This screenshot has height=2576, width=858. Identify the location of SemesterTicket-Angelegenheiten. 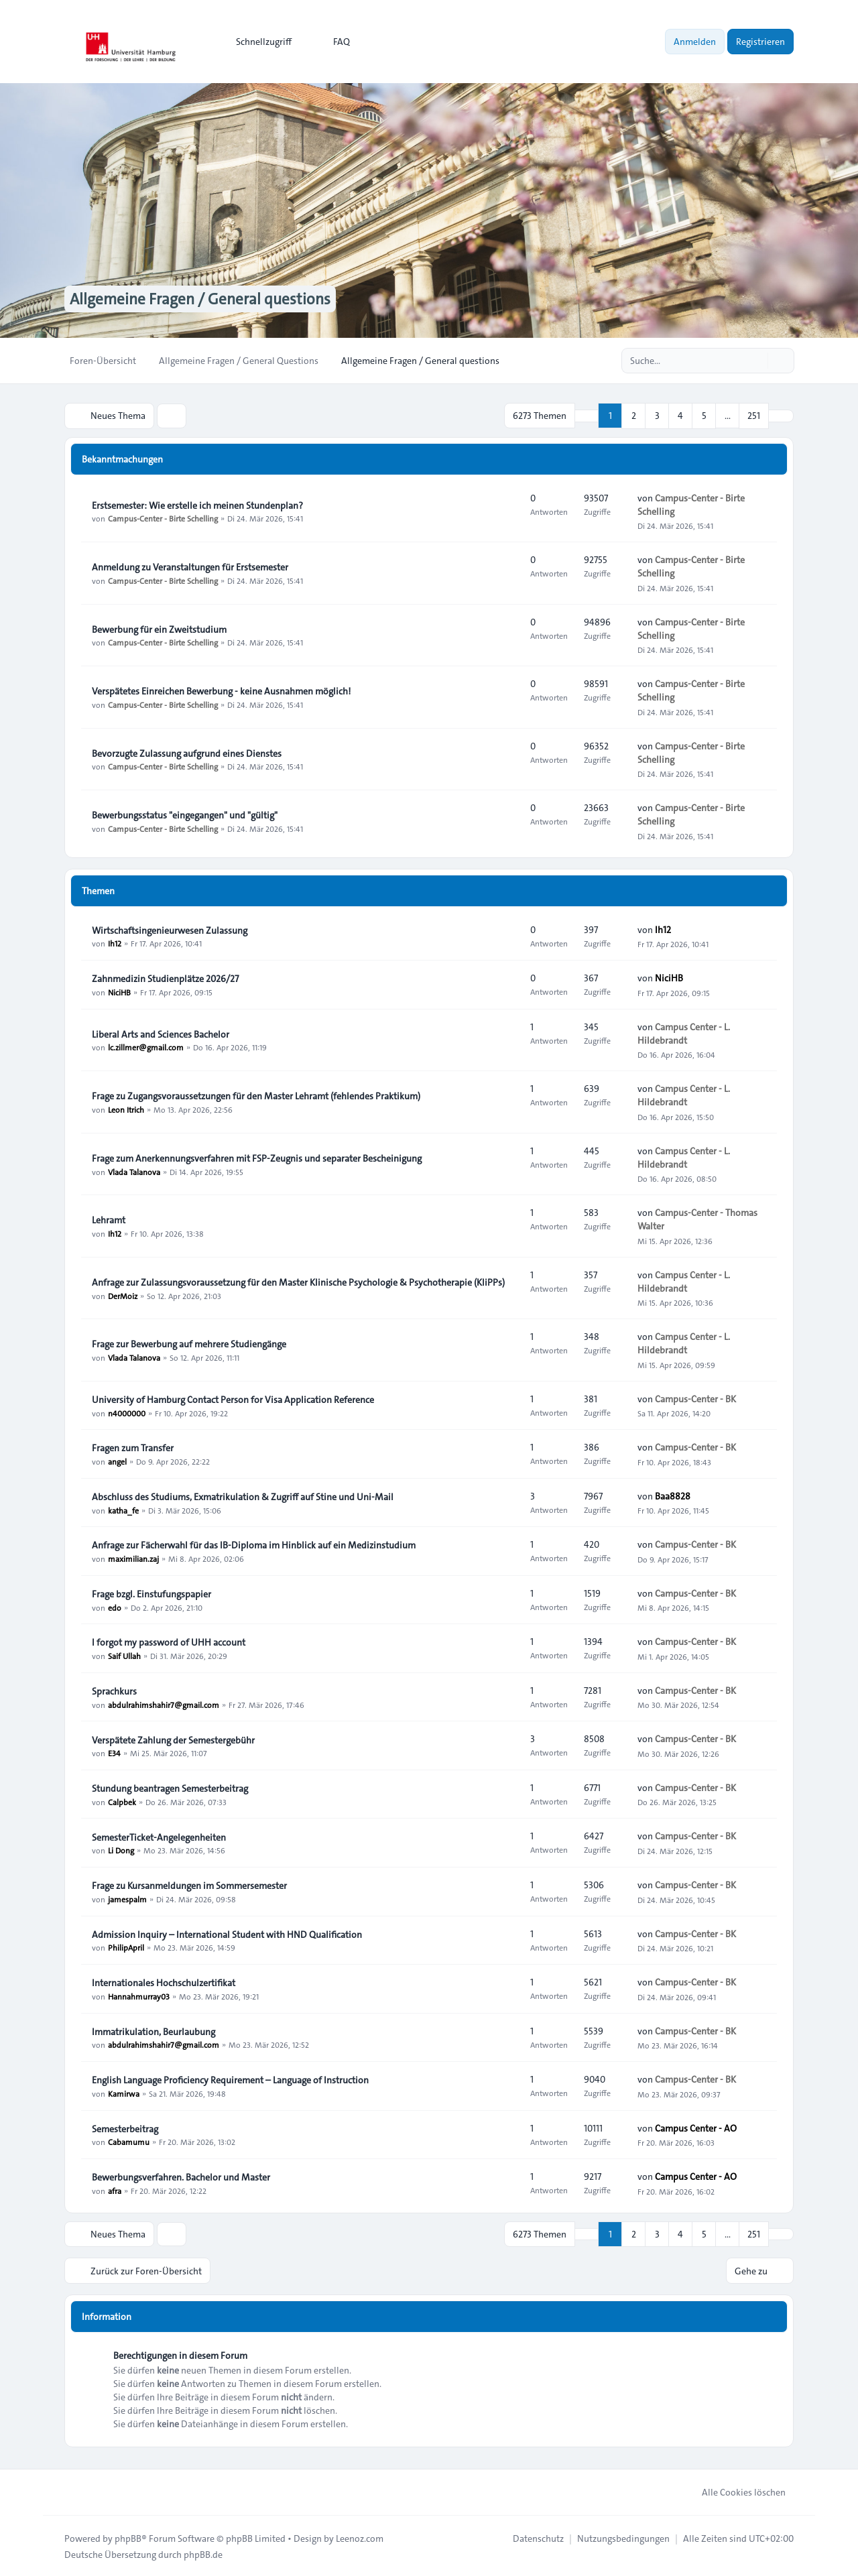
(159, 1836).